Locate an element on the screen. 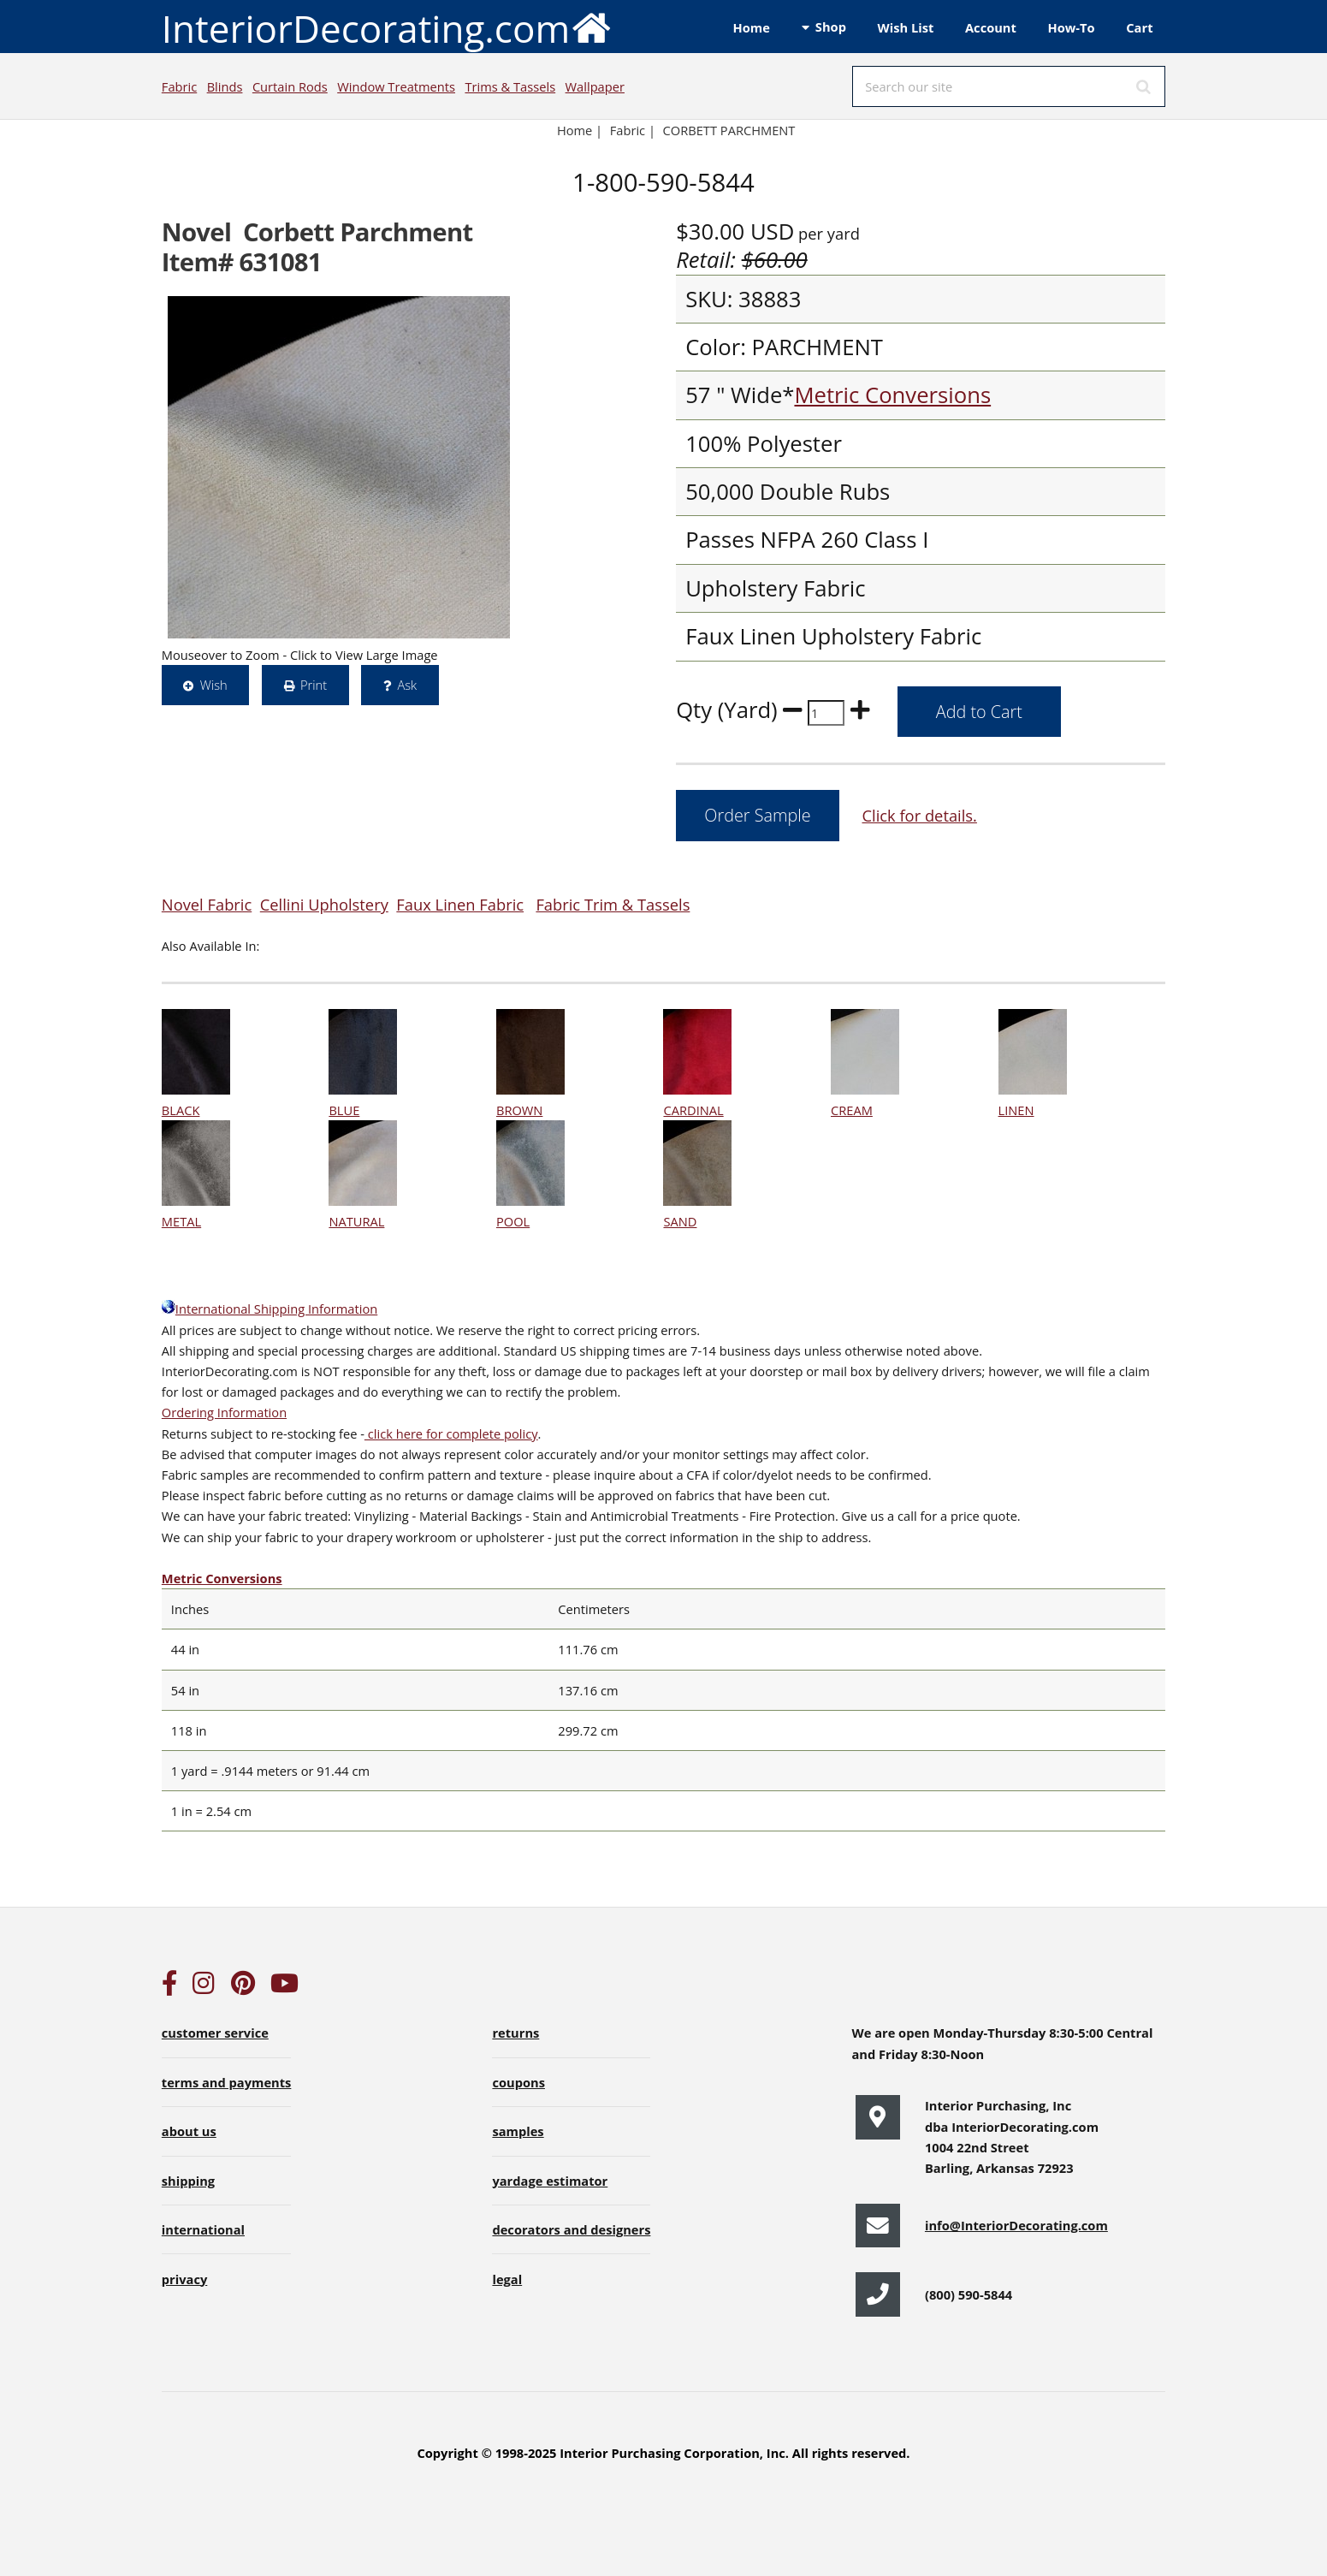 This screenshot has height=2576, width=1327. Account is located at coordinates (990, 27).